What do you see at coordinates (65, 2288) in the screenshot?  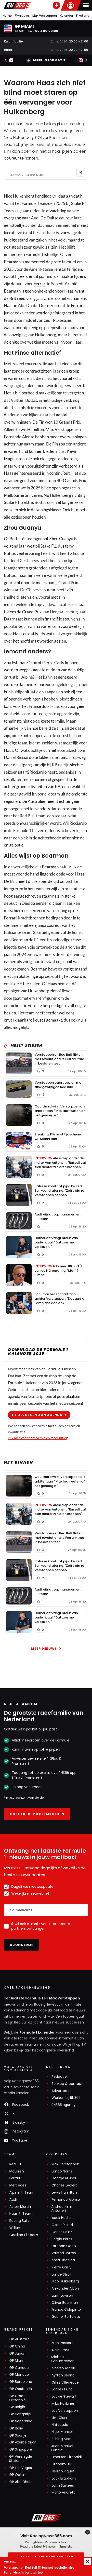 I see `Alexander Albon` at bounding box center [65, 2288].